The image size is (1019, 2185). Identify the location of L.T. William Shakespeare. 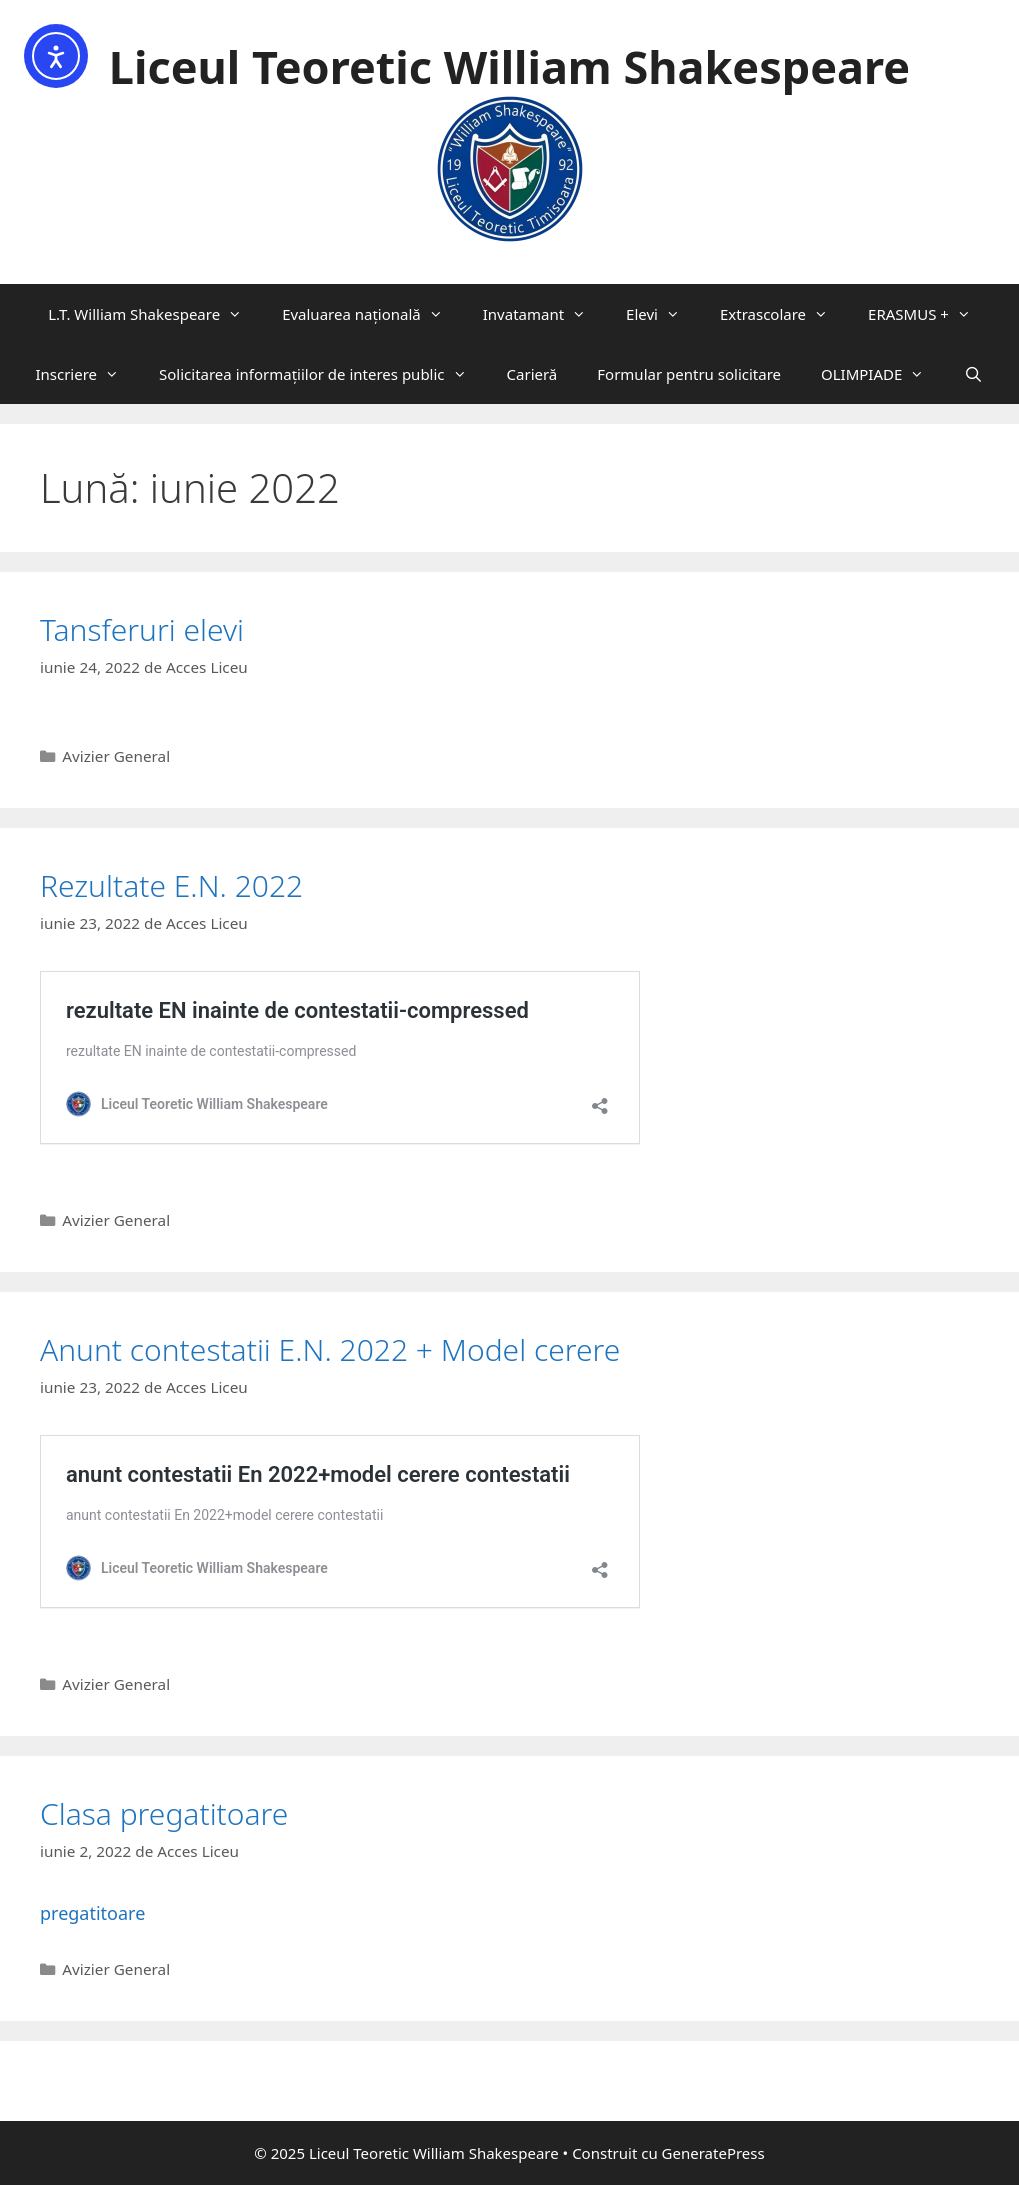
(155, 314).